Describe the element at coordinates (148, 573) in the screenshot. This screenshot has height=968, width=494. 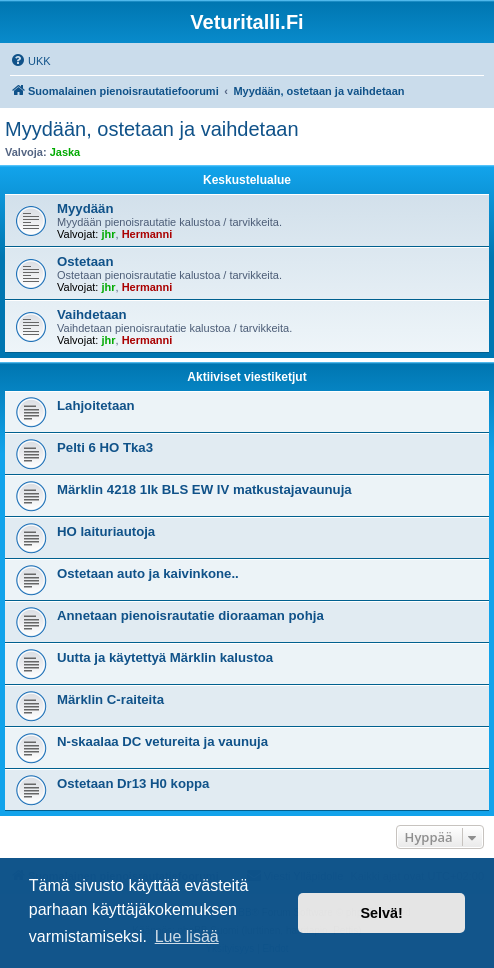
I see `Ostetaan auto ja kaivinkone..` at that location.